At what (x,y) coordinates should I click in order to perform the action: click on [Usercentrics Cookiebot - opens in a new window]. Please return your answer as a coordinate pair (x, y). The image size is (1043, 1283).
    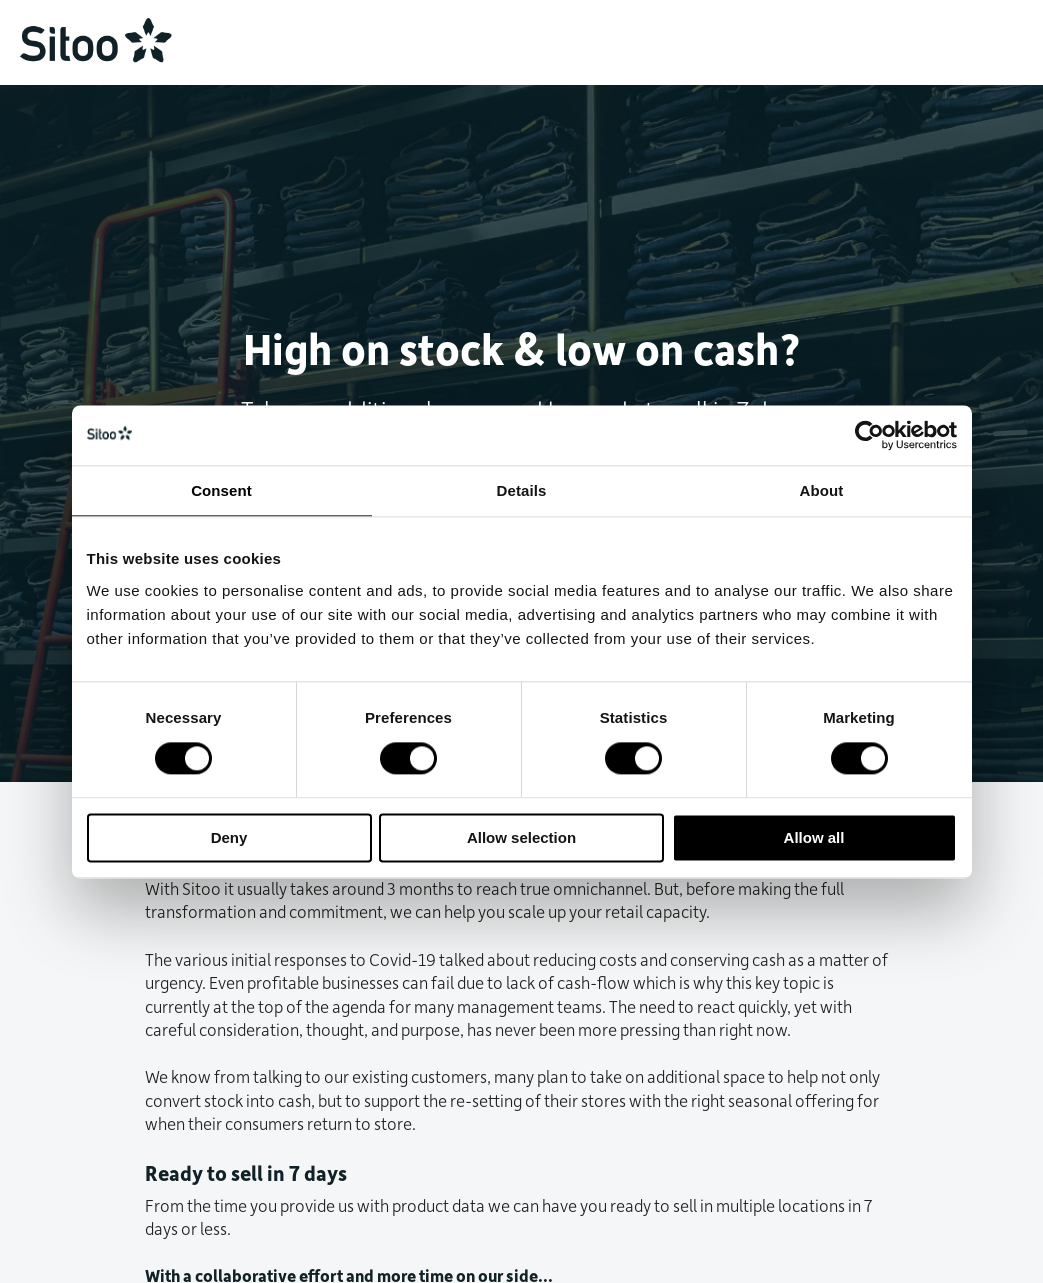
    Looking at the image, I should click on (869, 435).